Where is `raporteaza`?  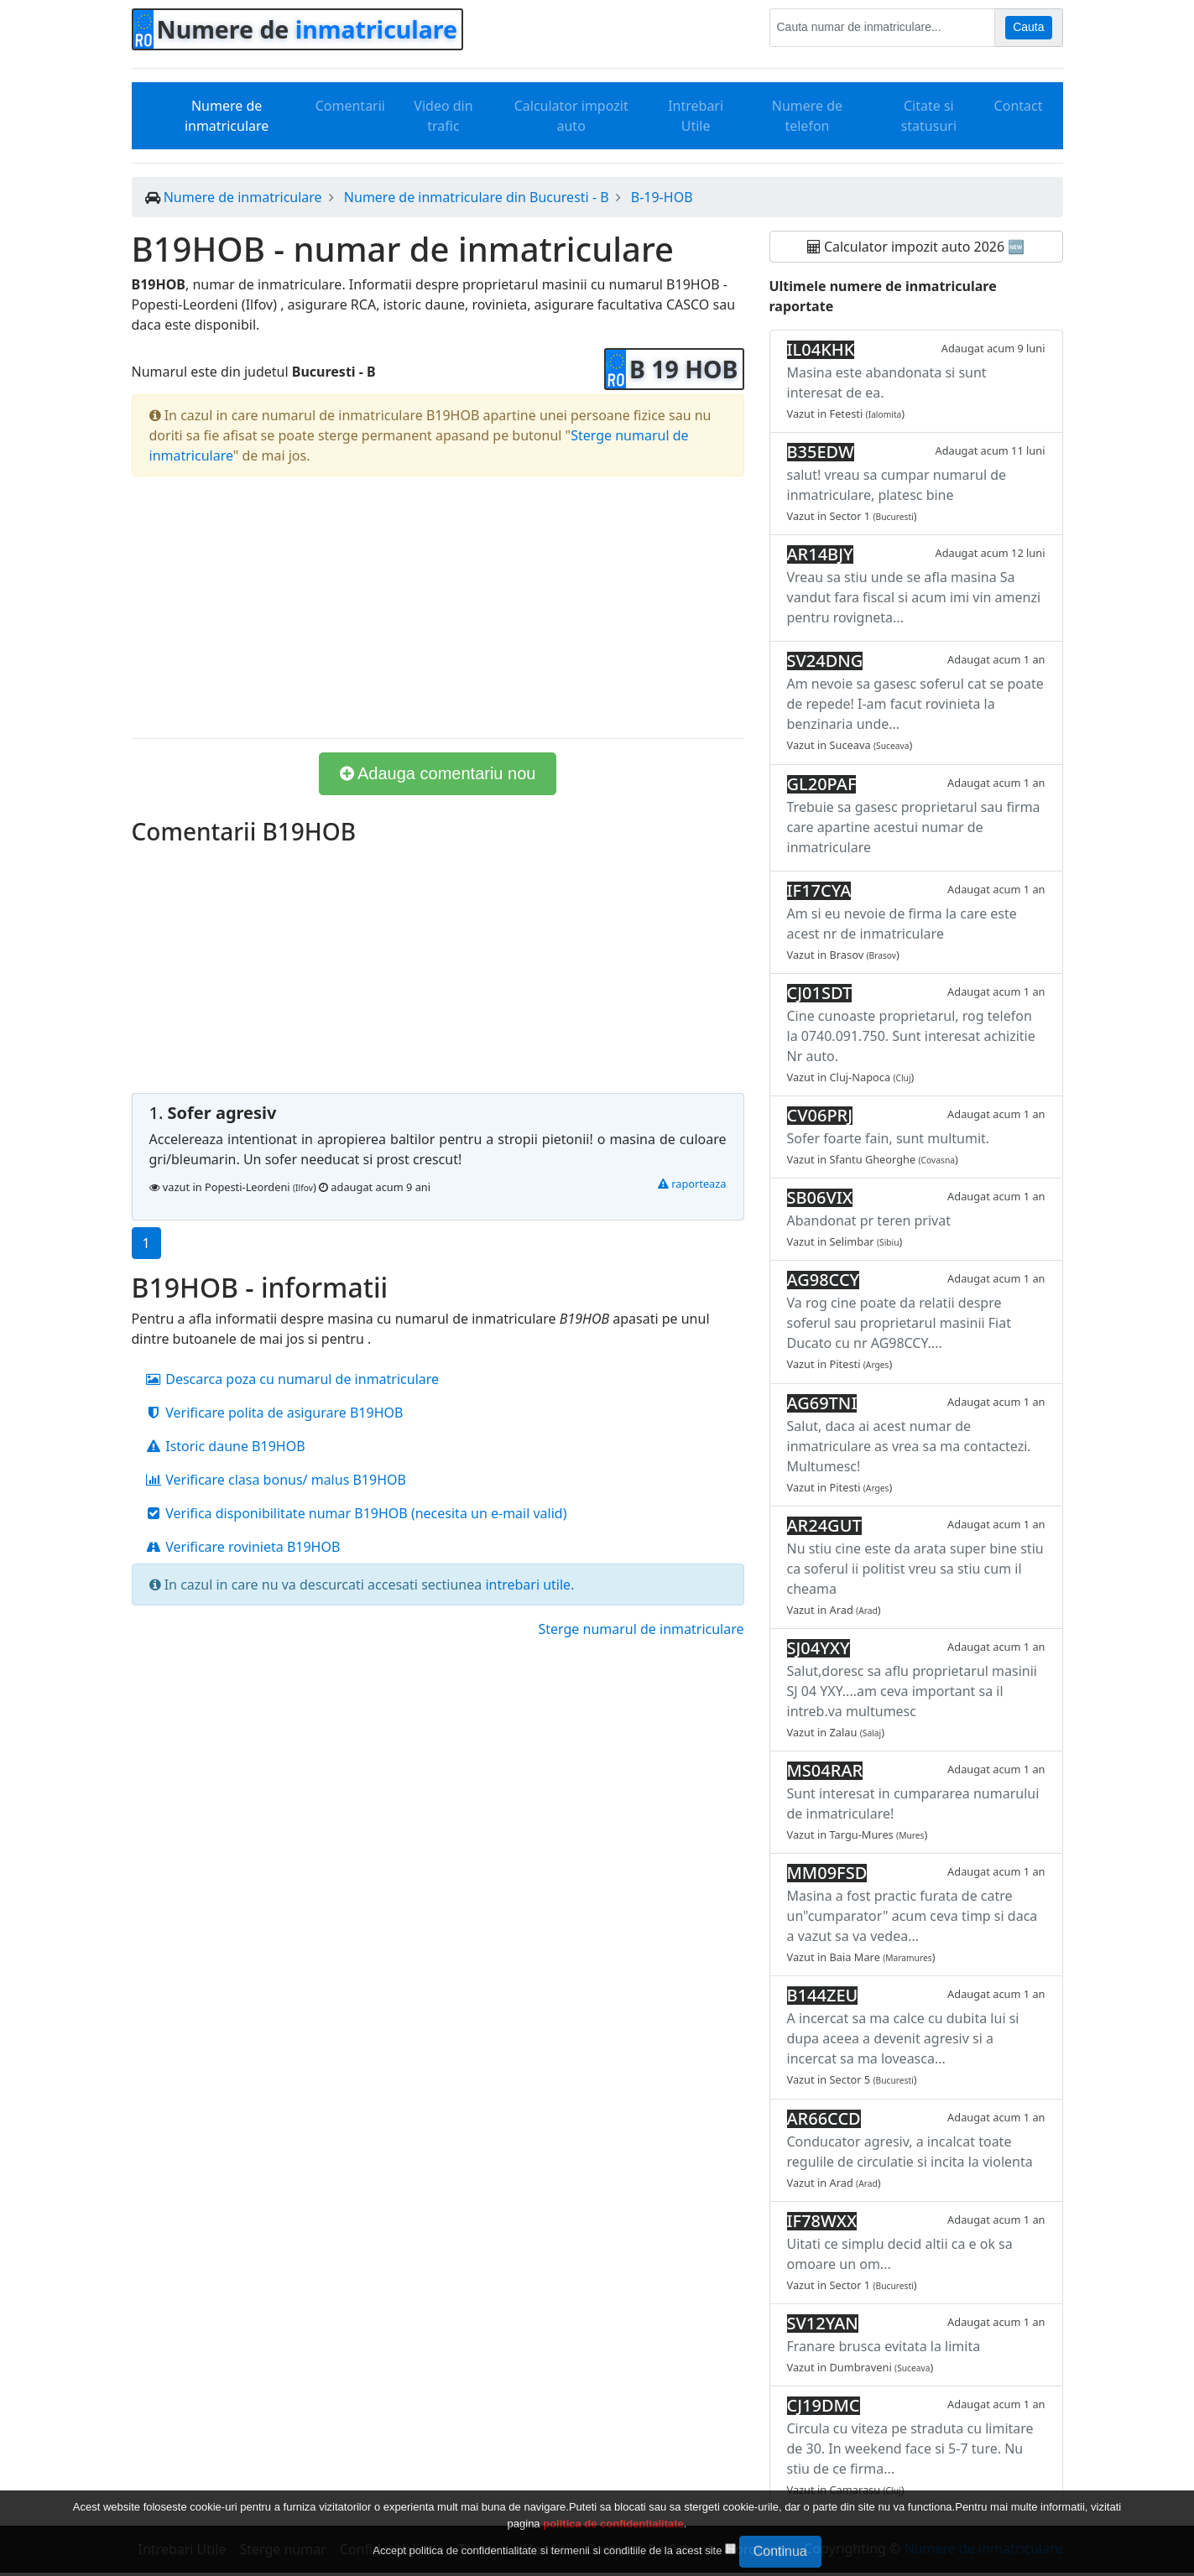
raporteaza is located at coordinates (692, 1183).